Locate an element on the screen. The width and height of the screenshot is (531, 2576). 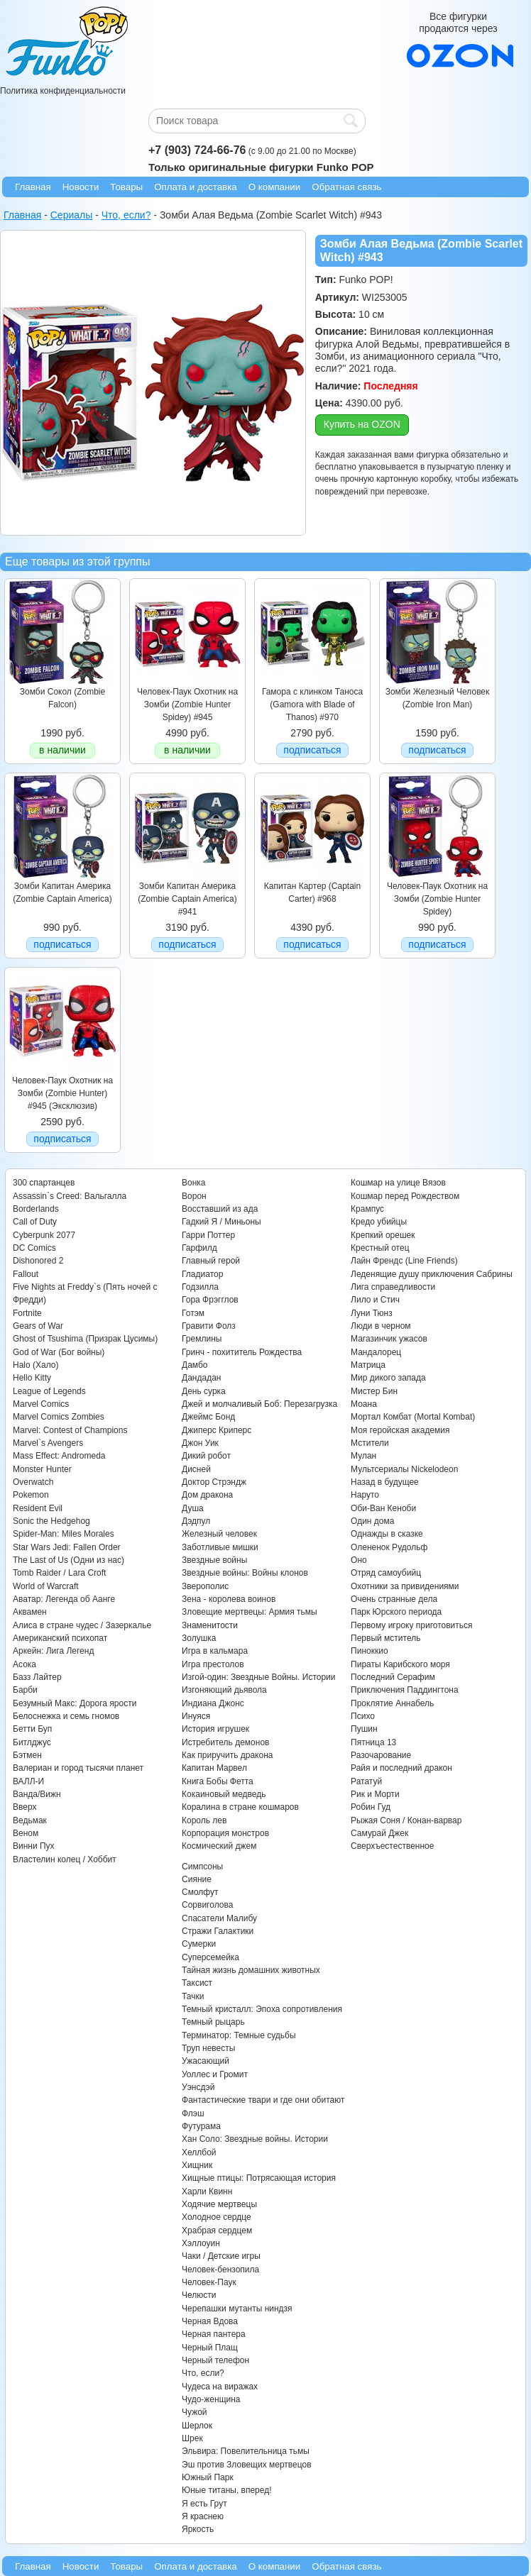
Капитан Марвел is located at coordinates (214, 1768).